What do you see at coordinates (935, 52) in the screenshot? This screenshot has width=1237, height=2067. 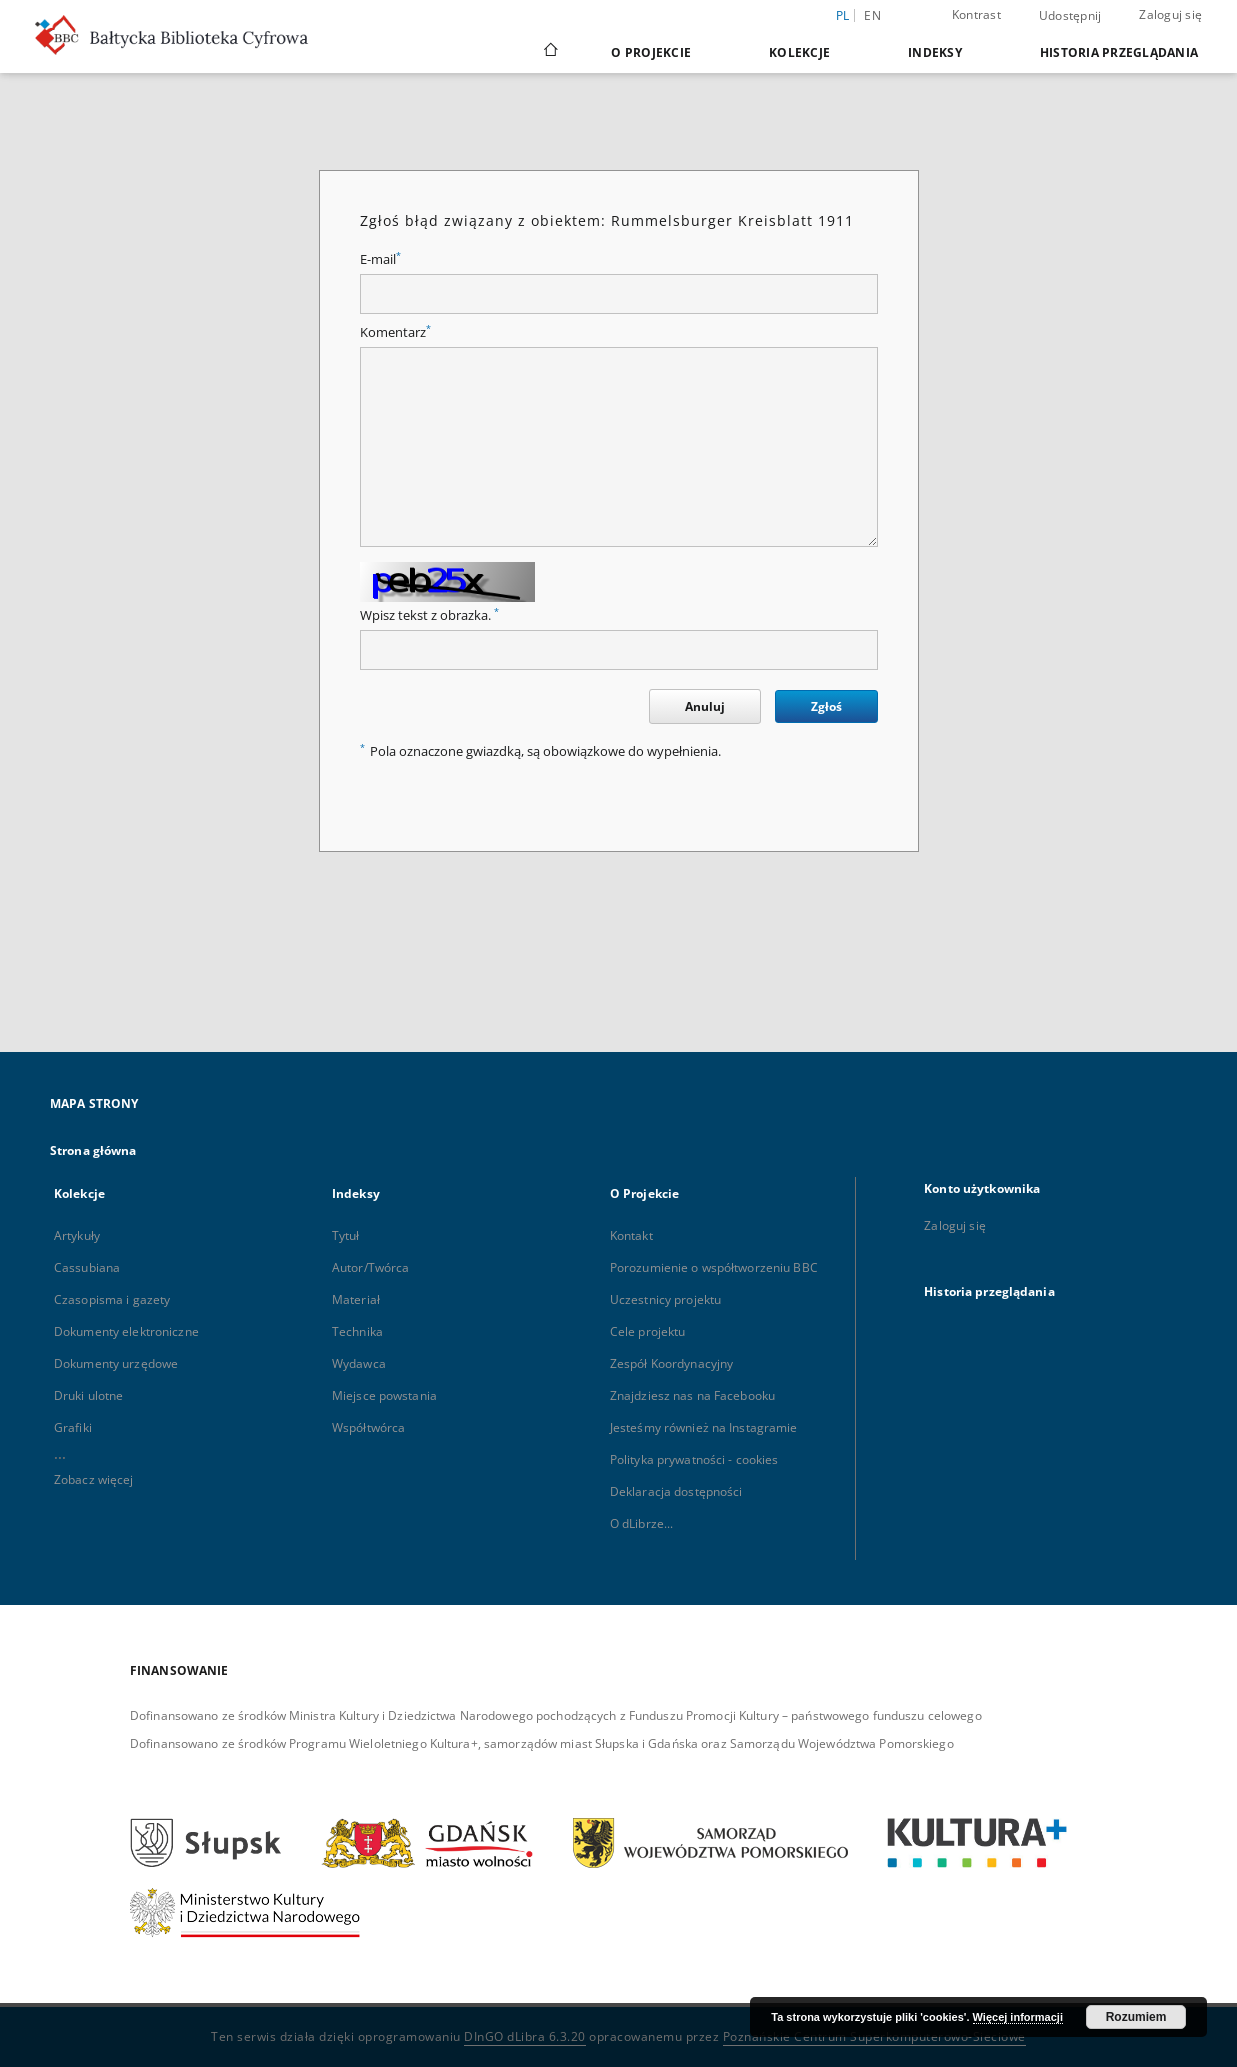 I see `Indeksy` at bounding box center [935, 52].